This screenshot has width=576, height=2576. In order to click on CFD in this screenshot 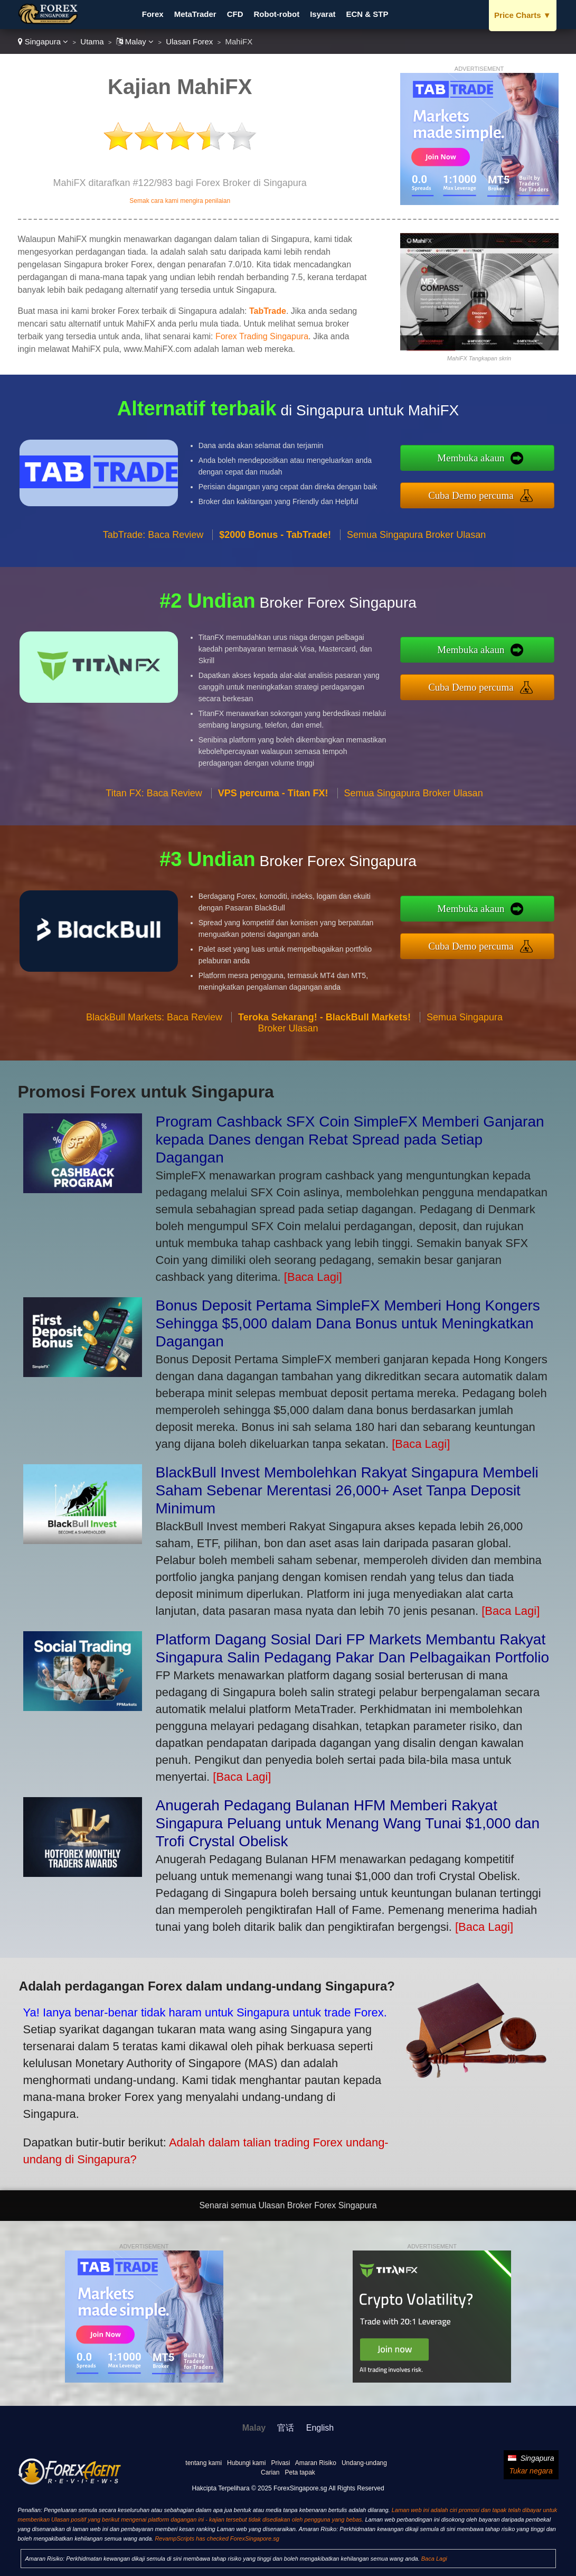, I will do `click(235, 14)`.